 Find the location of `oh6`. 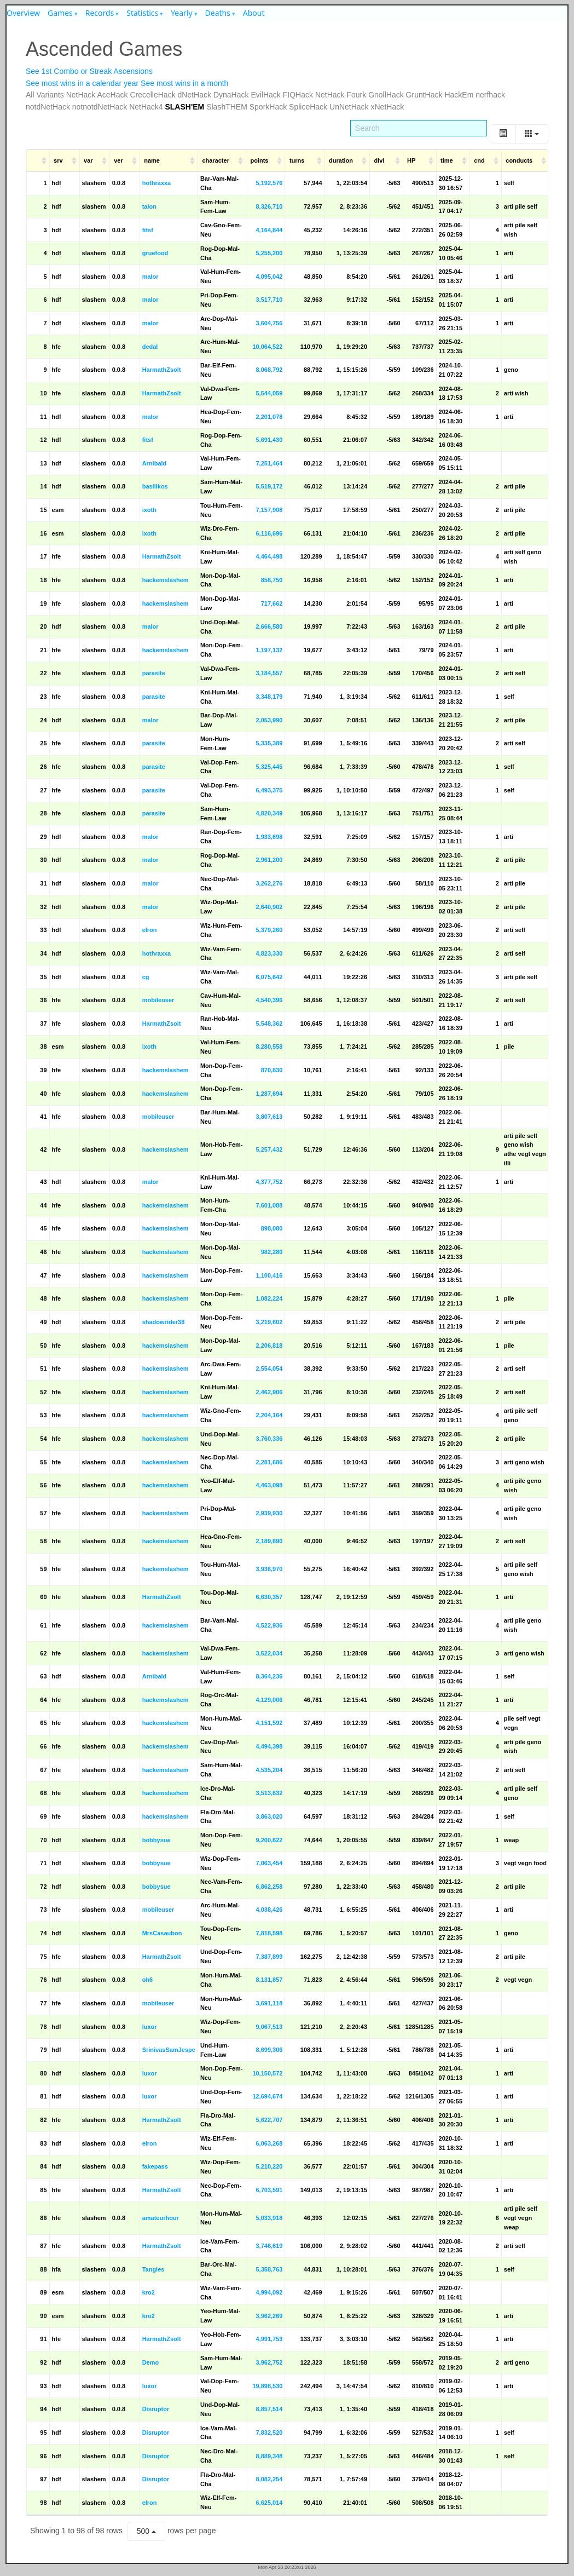

oh6 is located at coordinates (147, 1979).